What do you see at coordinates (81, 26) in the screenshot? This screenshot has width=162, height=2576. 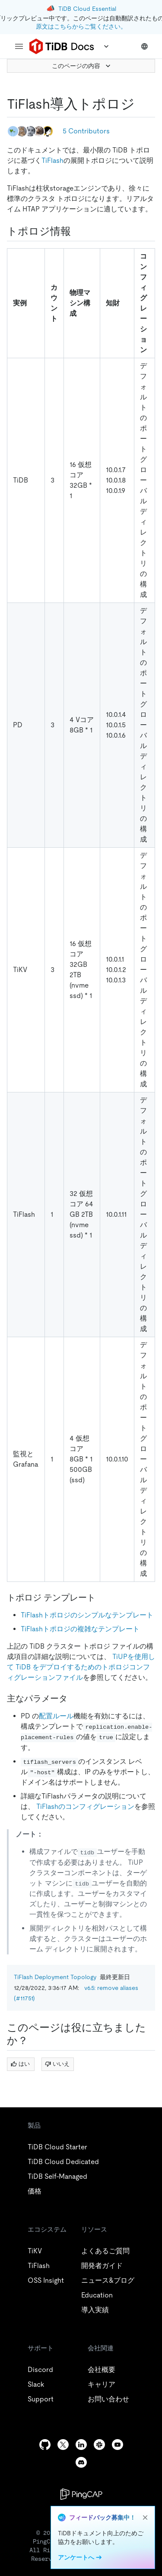 I see `原文はこちらからご覧ください。` at bounding box center [81, 26].